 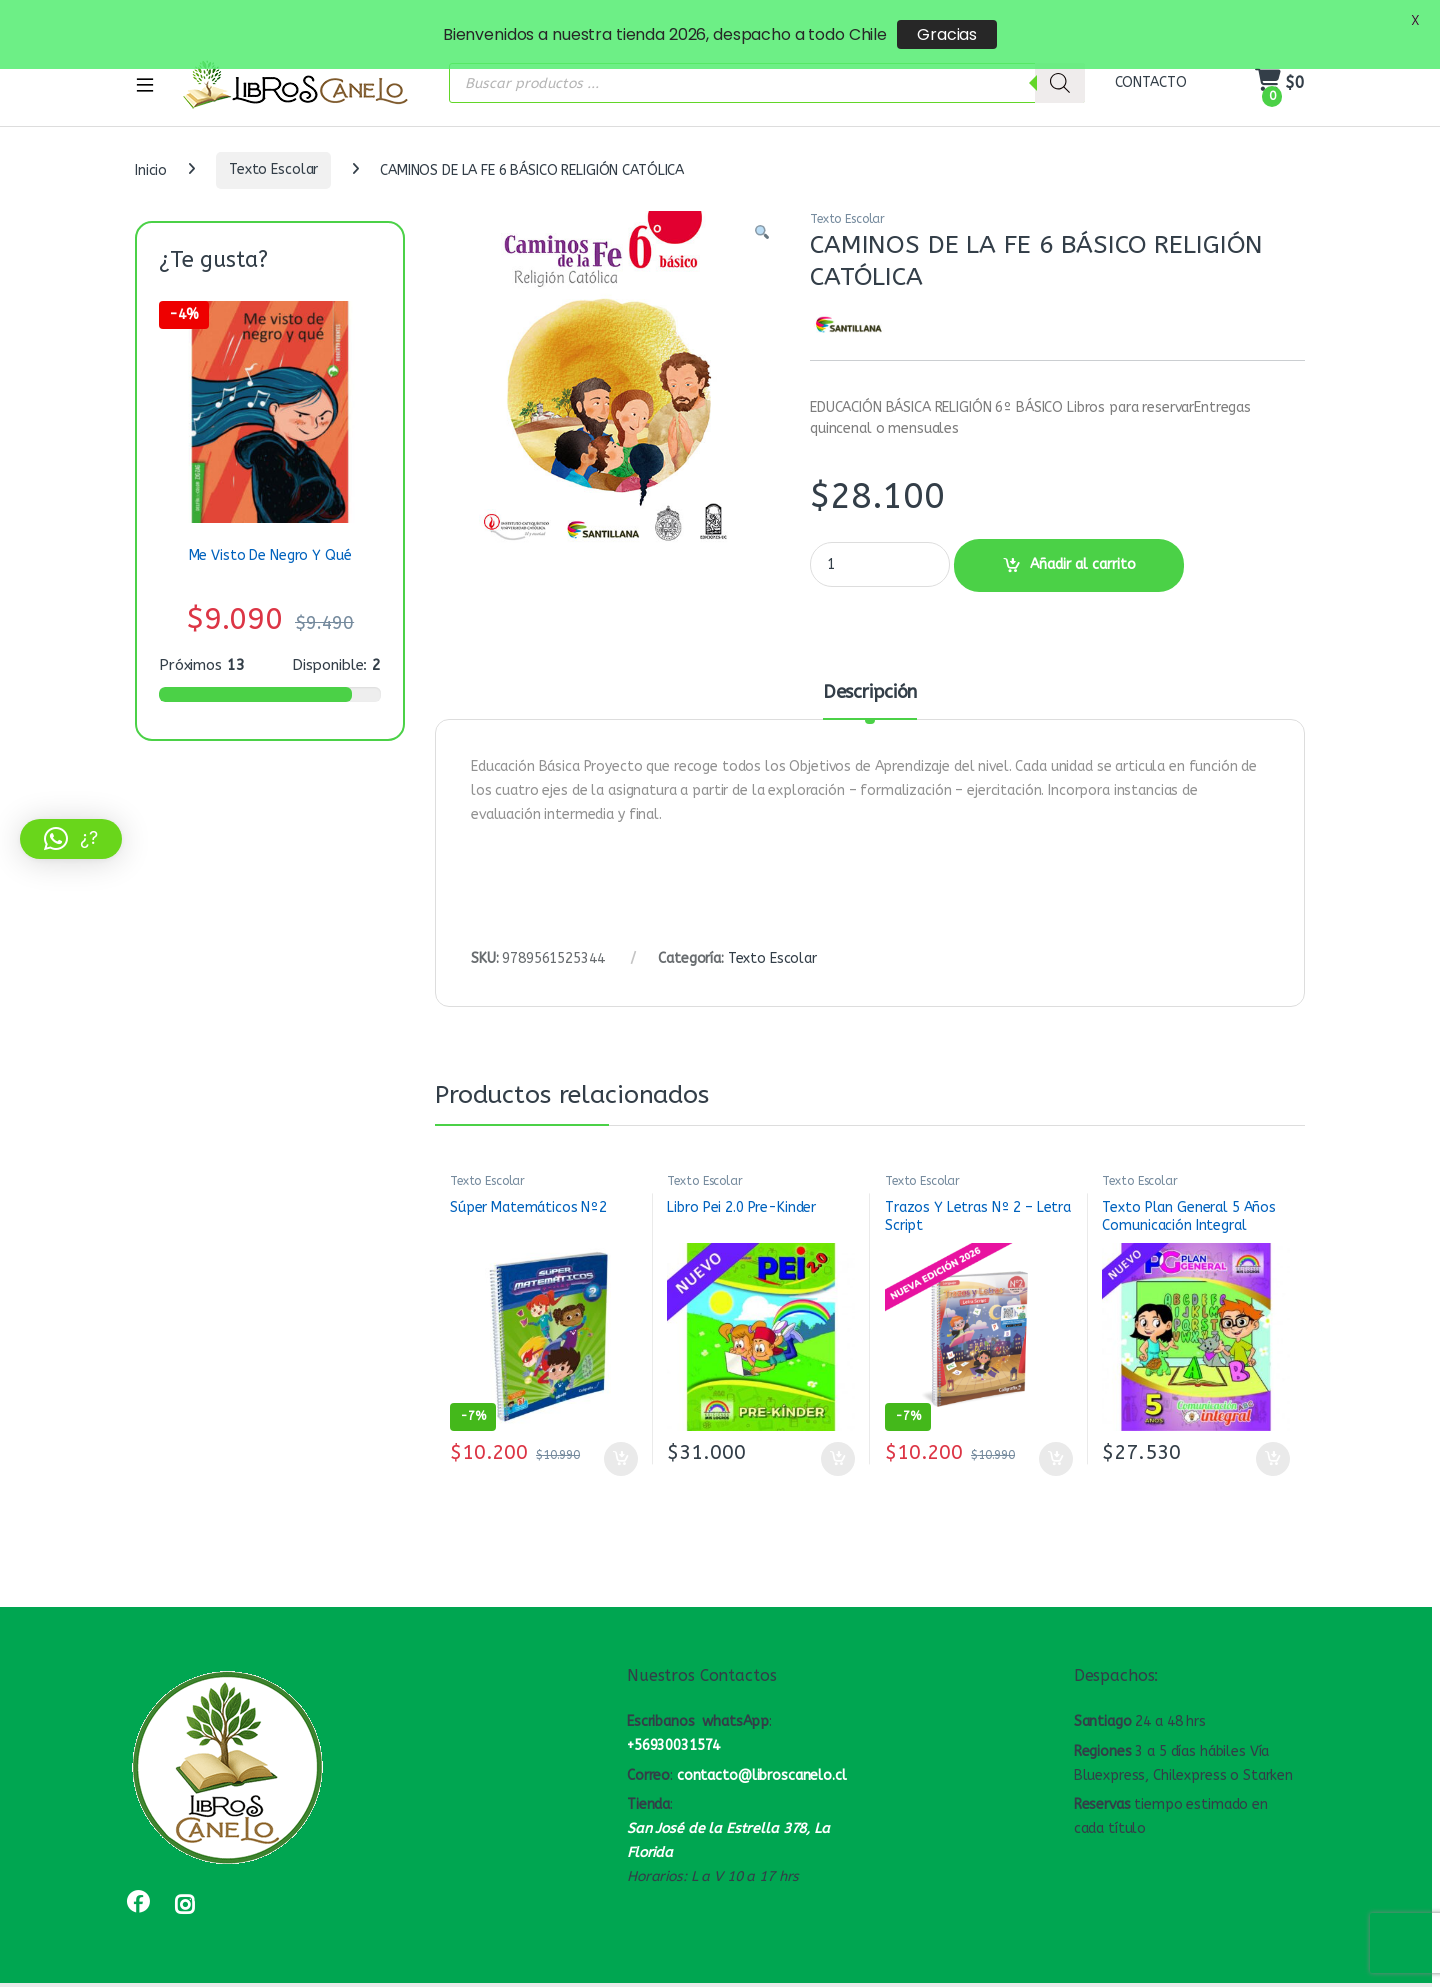 What do you see at coordinates (273, 143) in the screenshot?
I see `Texto Escolar` at bounding box center [273, 143].